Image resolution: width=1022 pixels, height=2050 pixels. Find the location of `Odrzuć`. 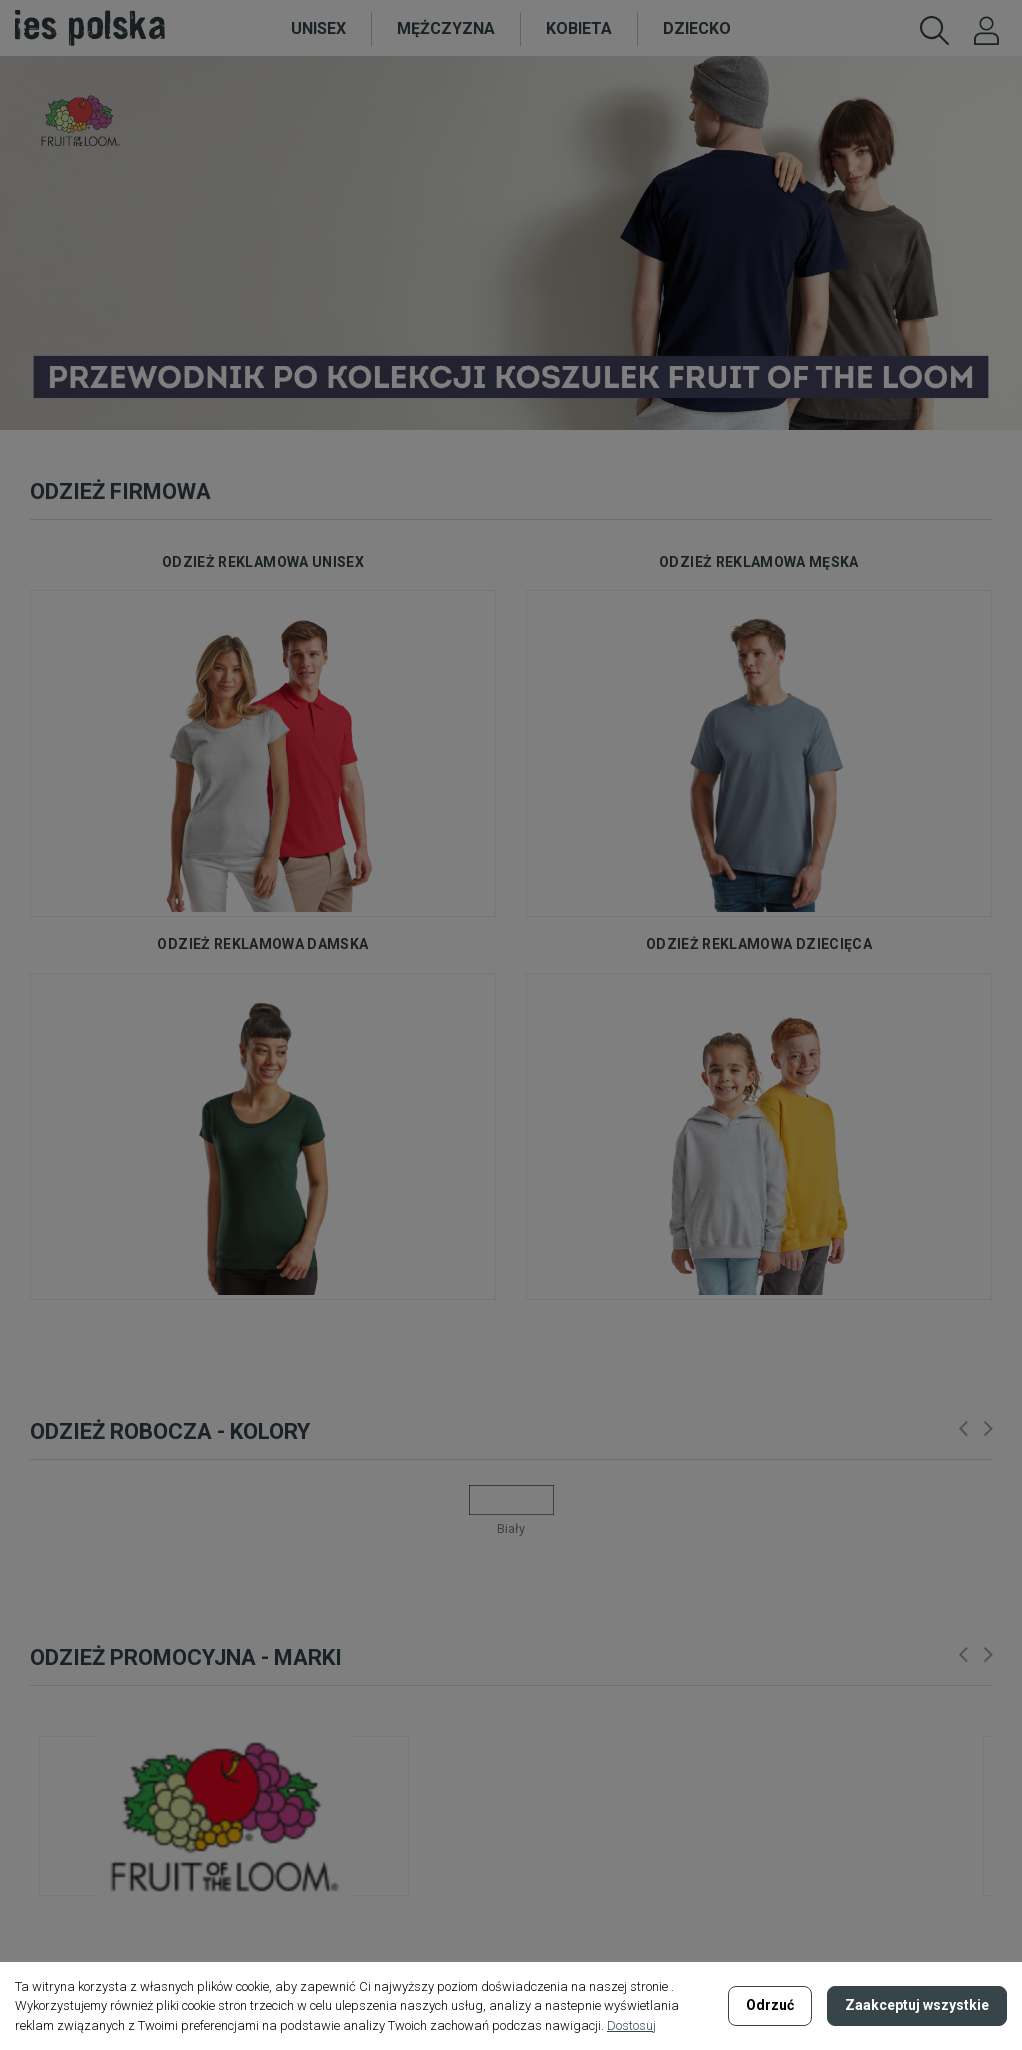

Odrzuć is located at coordinates (770, 2005).